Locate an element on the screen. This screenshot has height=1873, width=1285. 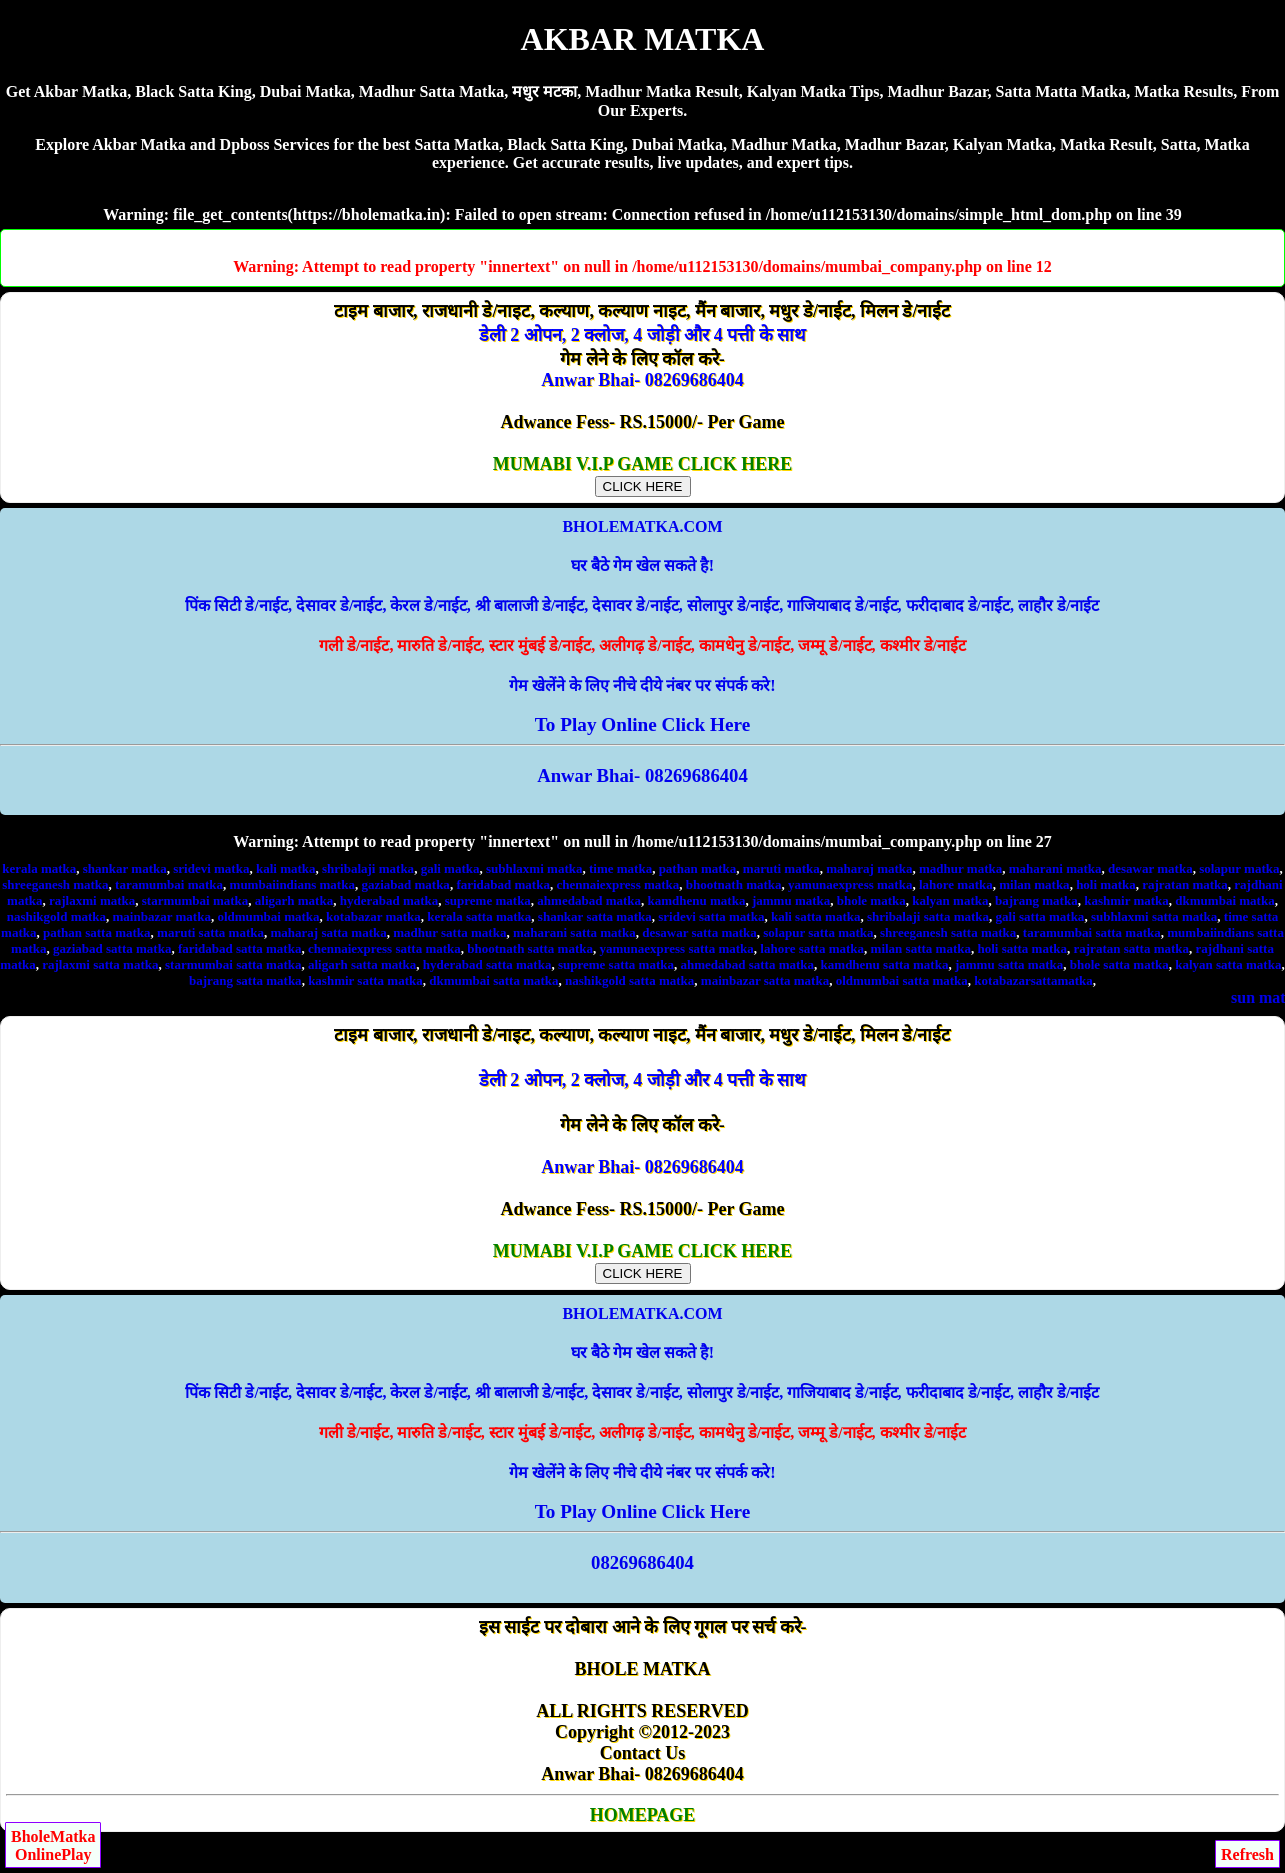
solapur matka is located at coordinates (1239, 868).